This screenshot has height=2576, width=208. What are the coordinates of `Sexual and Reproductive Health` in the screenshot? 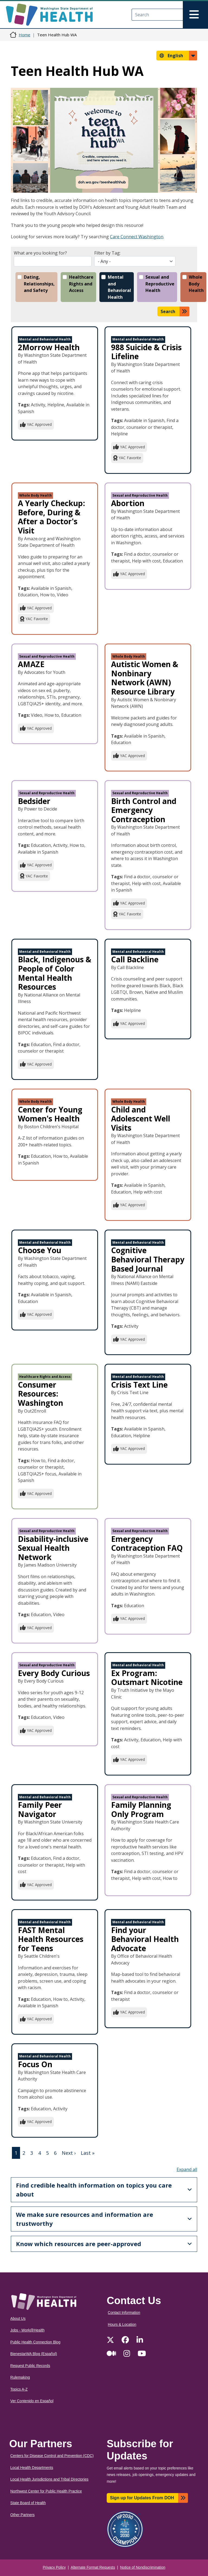 It's located at (159, 283).